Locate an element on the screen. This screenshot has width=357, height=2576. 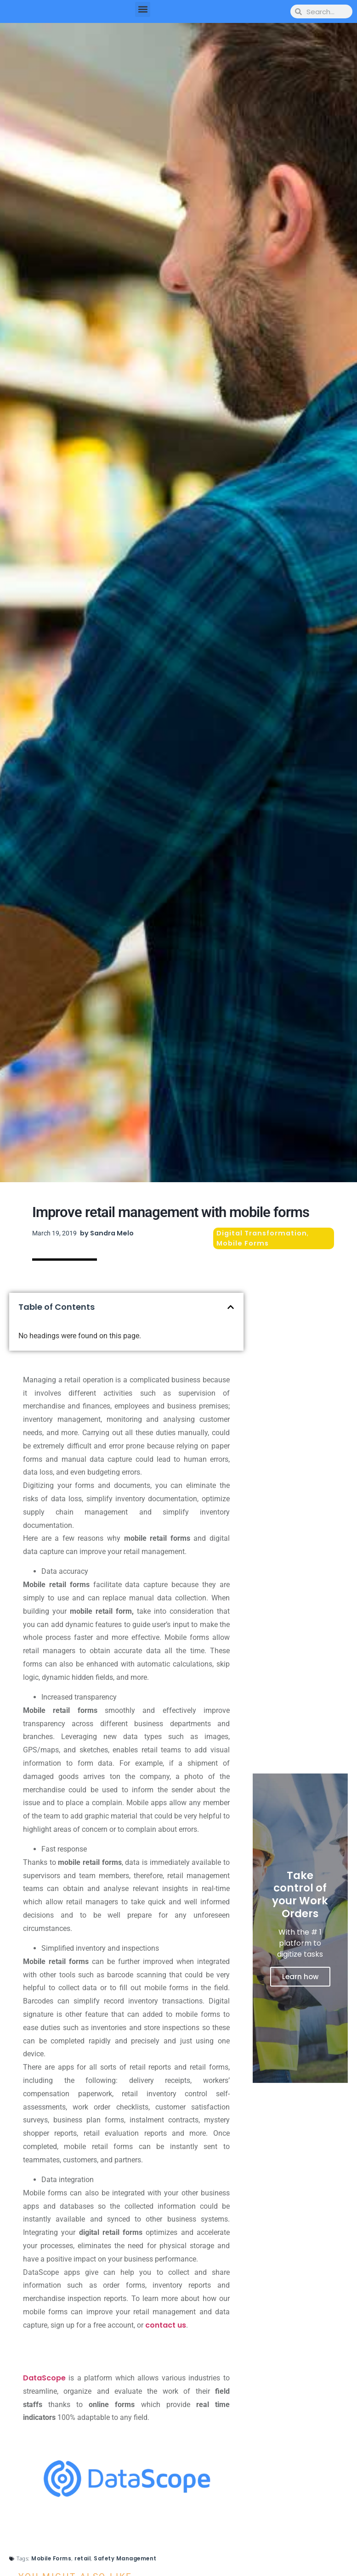
Learn how is located at coordinates (300, 1976).